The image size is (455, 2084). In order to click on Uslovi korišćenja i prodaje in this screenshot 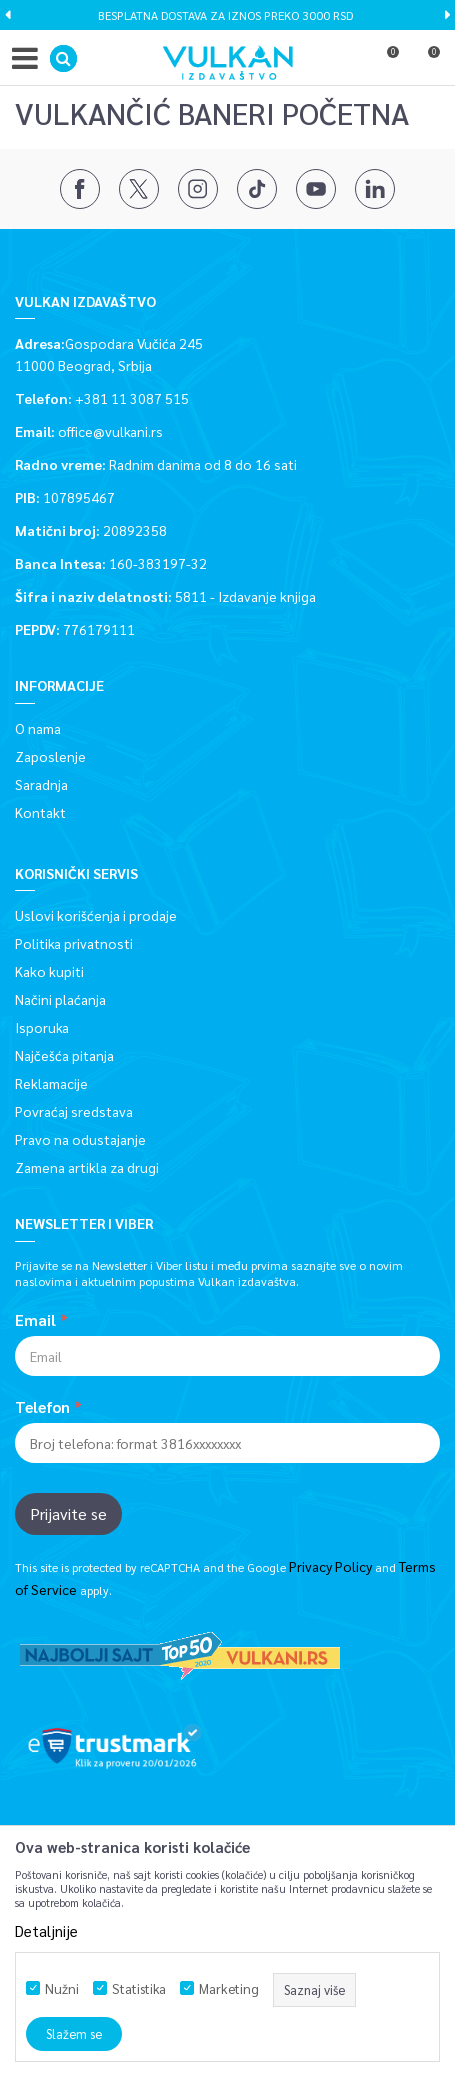, I will do `click(96, 915)`.